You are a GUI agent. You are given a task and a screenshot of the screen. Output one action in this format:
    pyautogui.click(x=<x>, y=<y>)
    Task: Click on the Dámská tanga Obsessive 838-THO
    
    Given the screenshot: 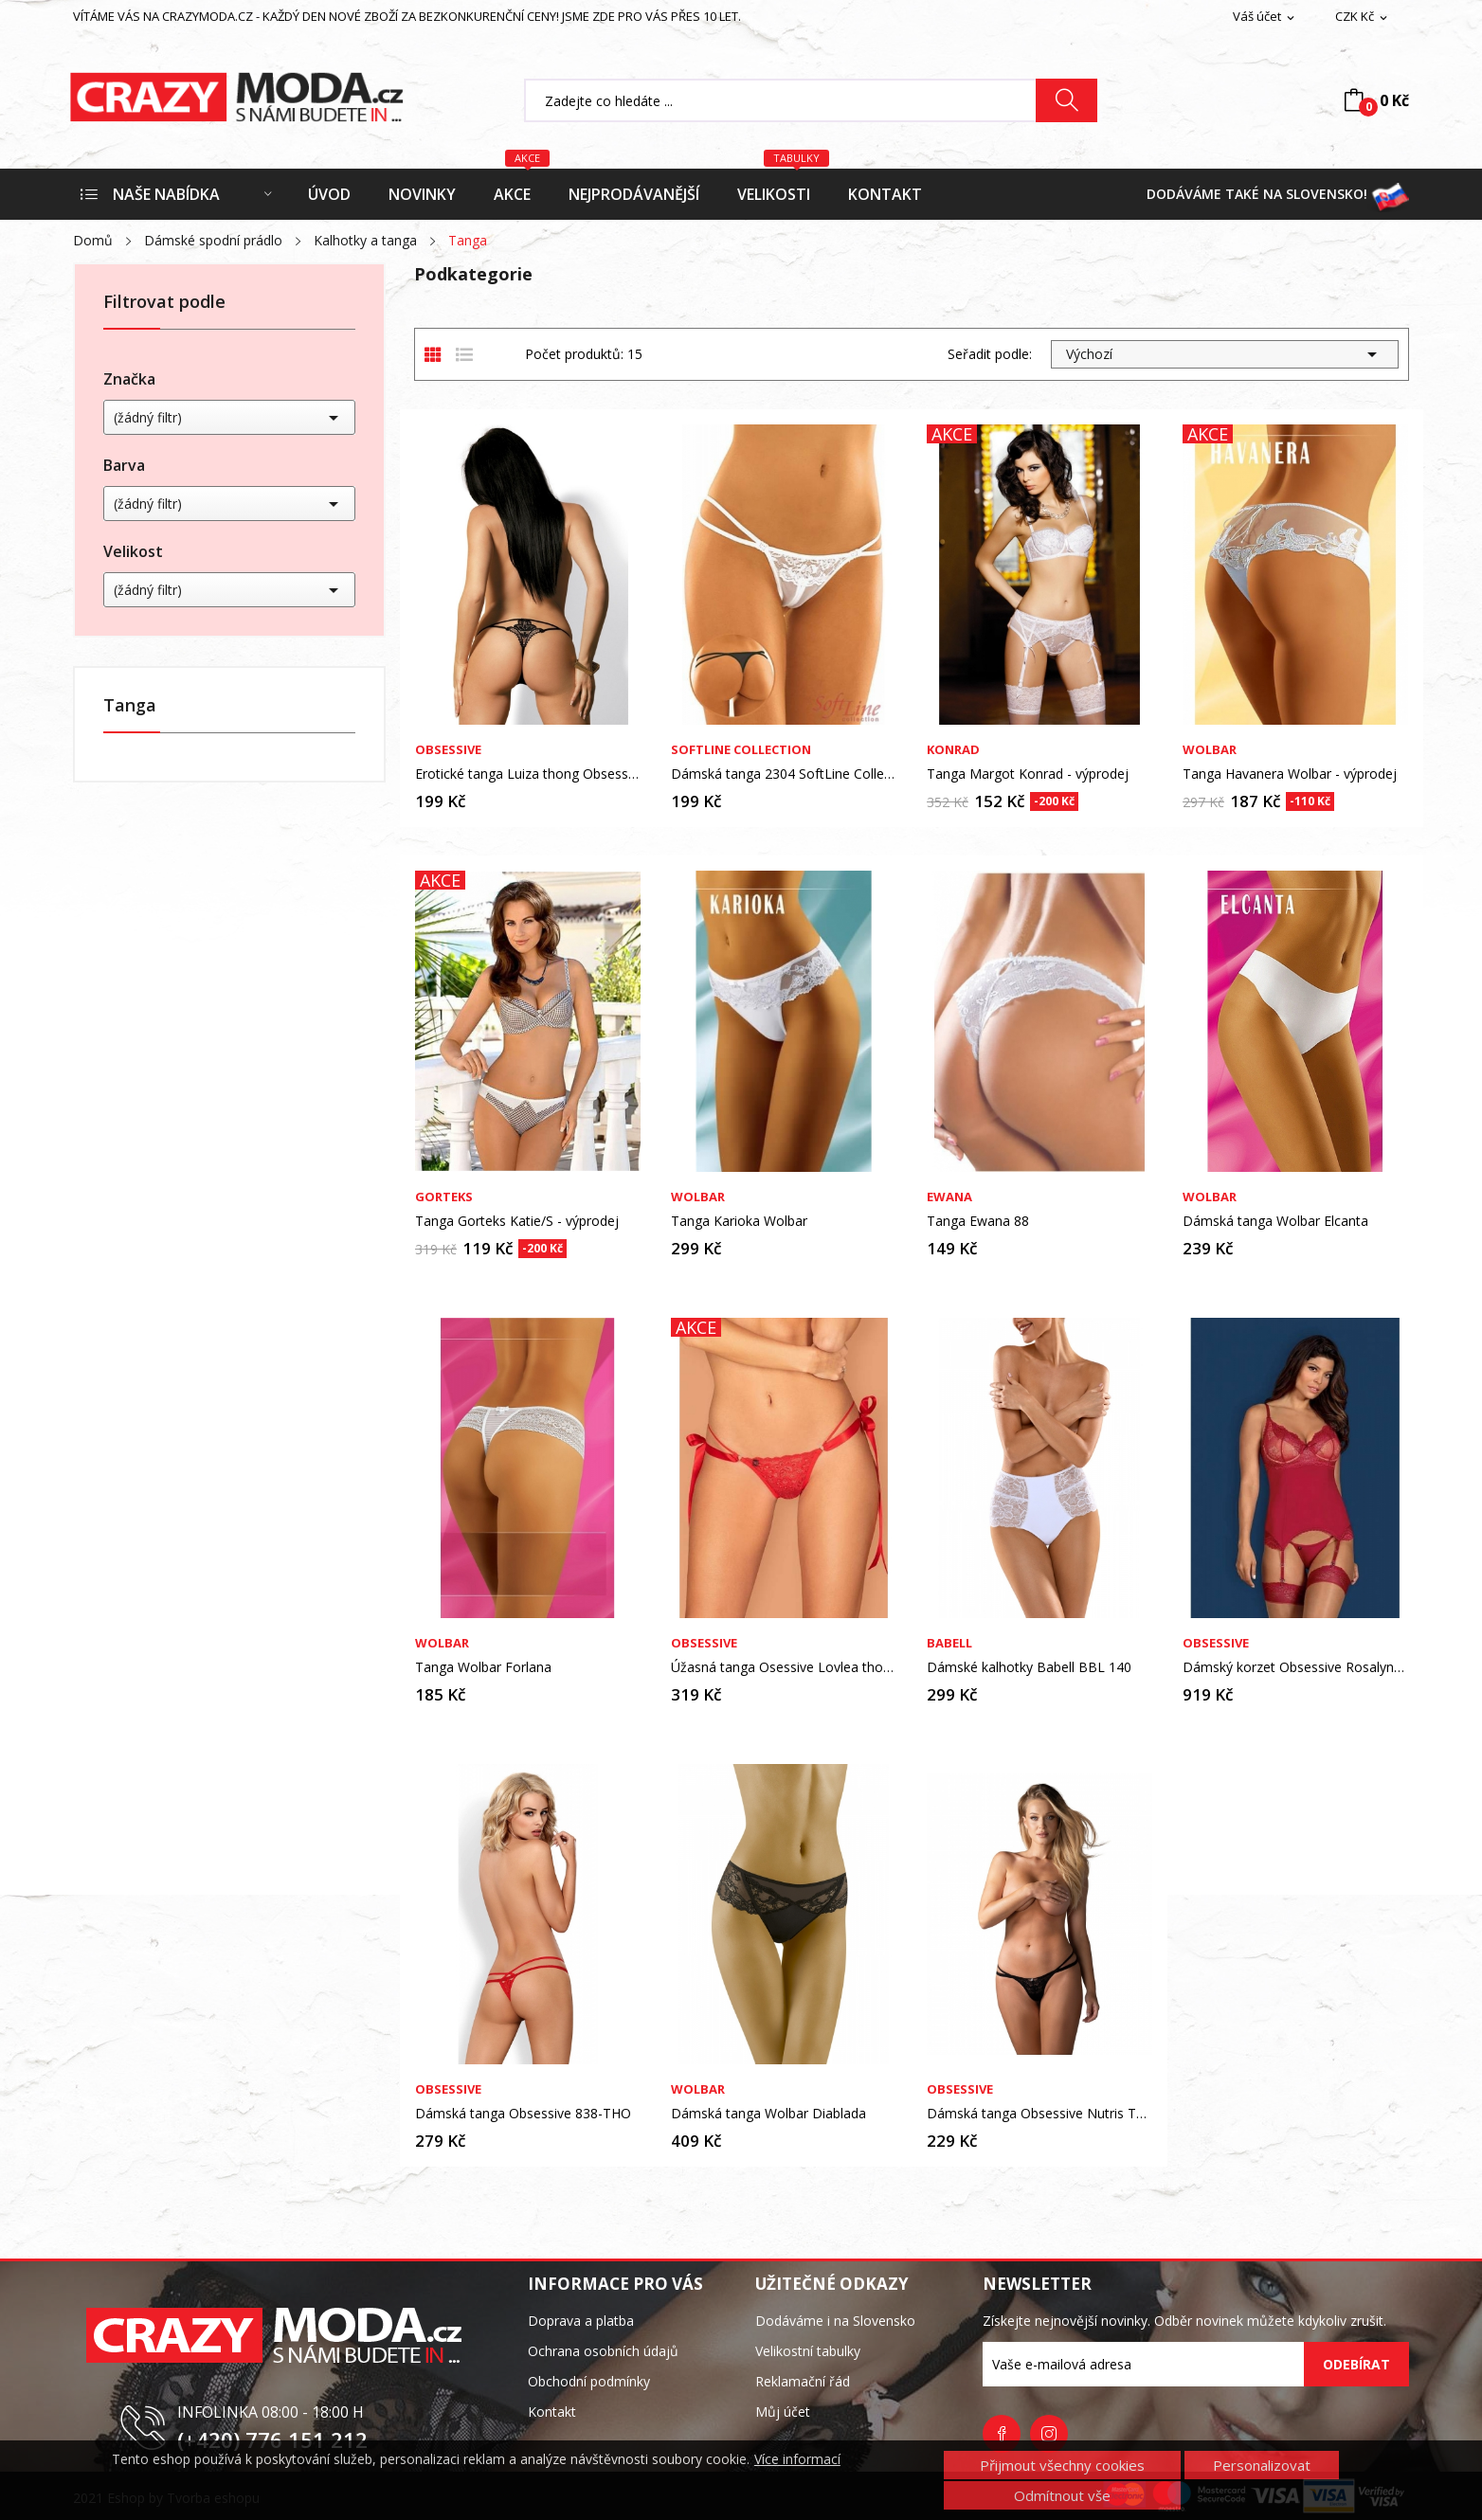 What is the action you would take?
    pyautogui.click(x=523, y=2113)
    